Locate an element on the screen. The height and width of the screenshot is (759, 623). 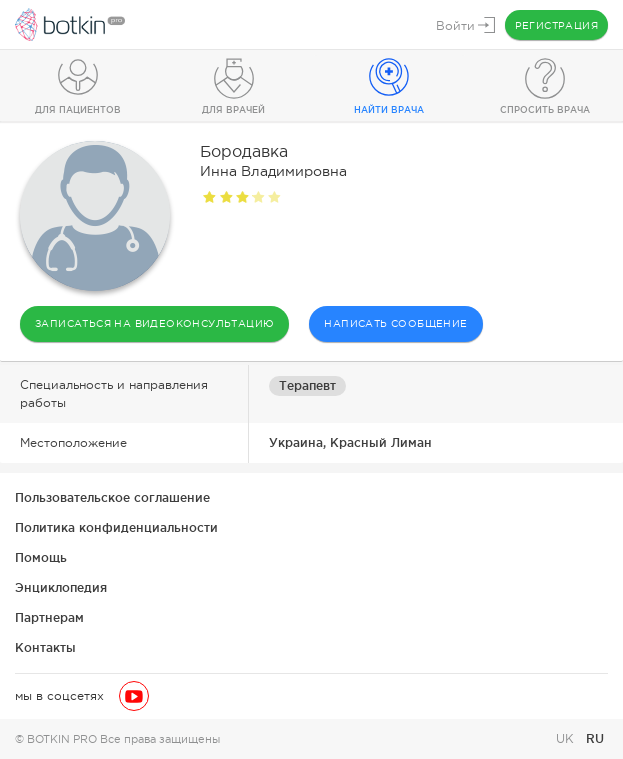
Политика конфиденциальности is located at coordinates (116, 527).